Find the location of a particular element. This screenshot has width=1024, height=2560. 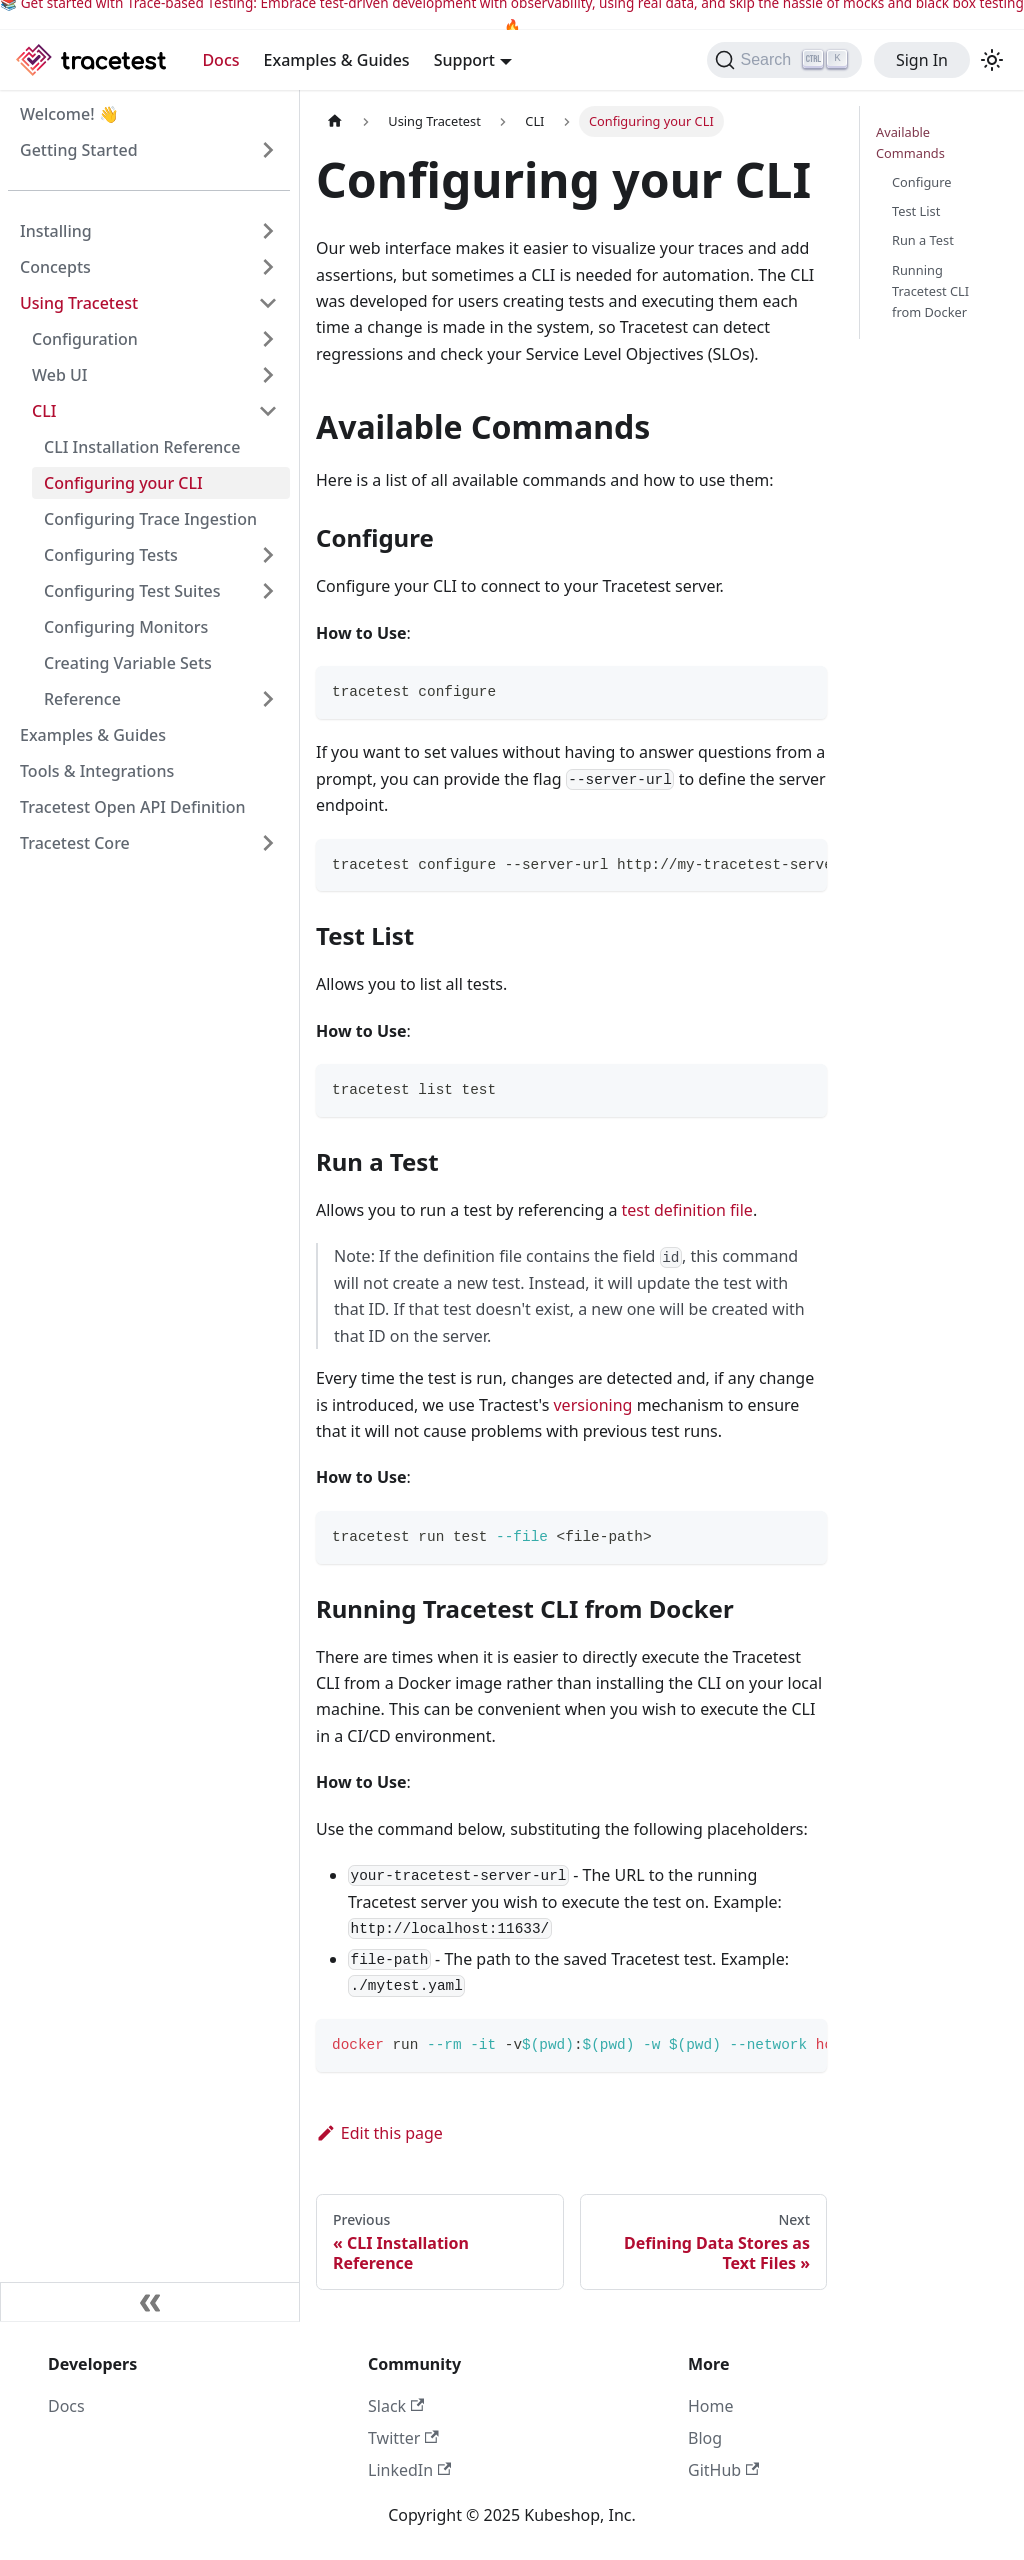

Configure is located at coordinates (921, 182).